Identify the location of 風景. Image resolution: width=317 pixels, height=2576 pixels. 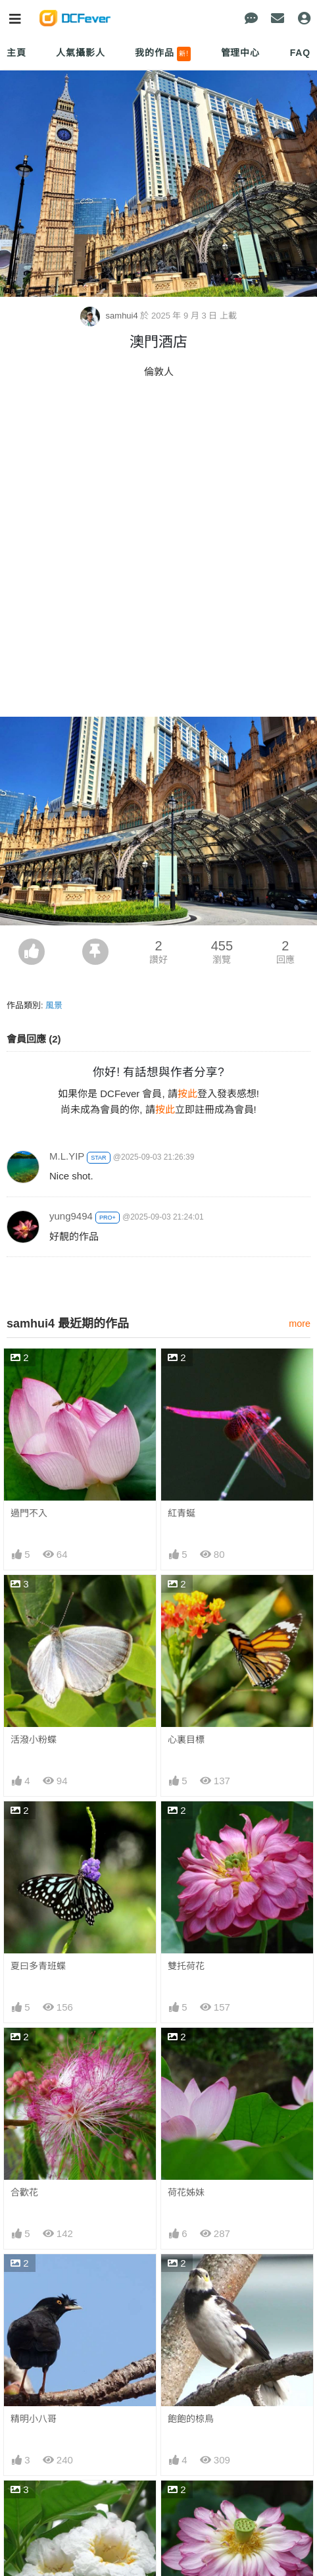
(53, 1005).